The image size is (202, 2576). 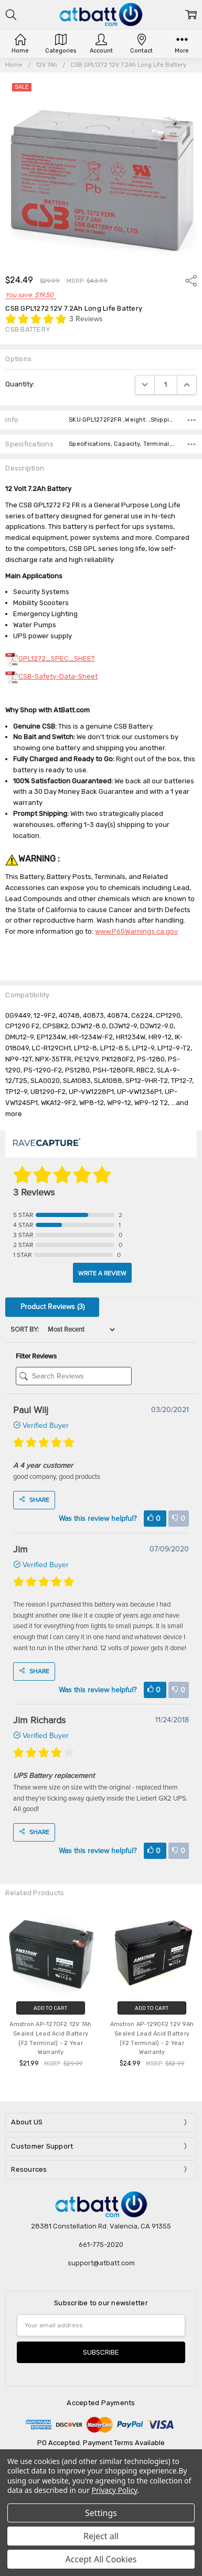 I want to click on 3 Reviews, so click(x=86, y=318).